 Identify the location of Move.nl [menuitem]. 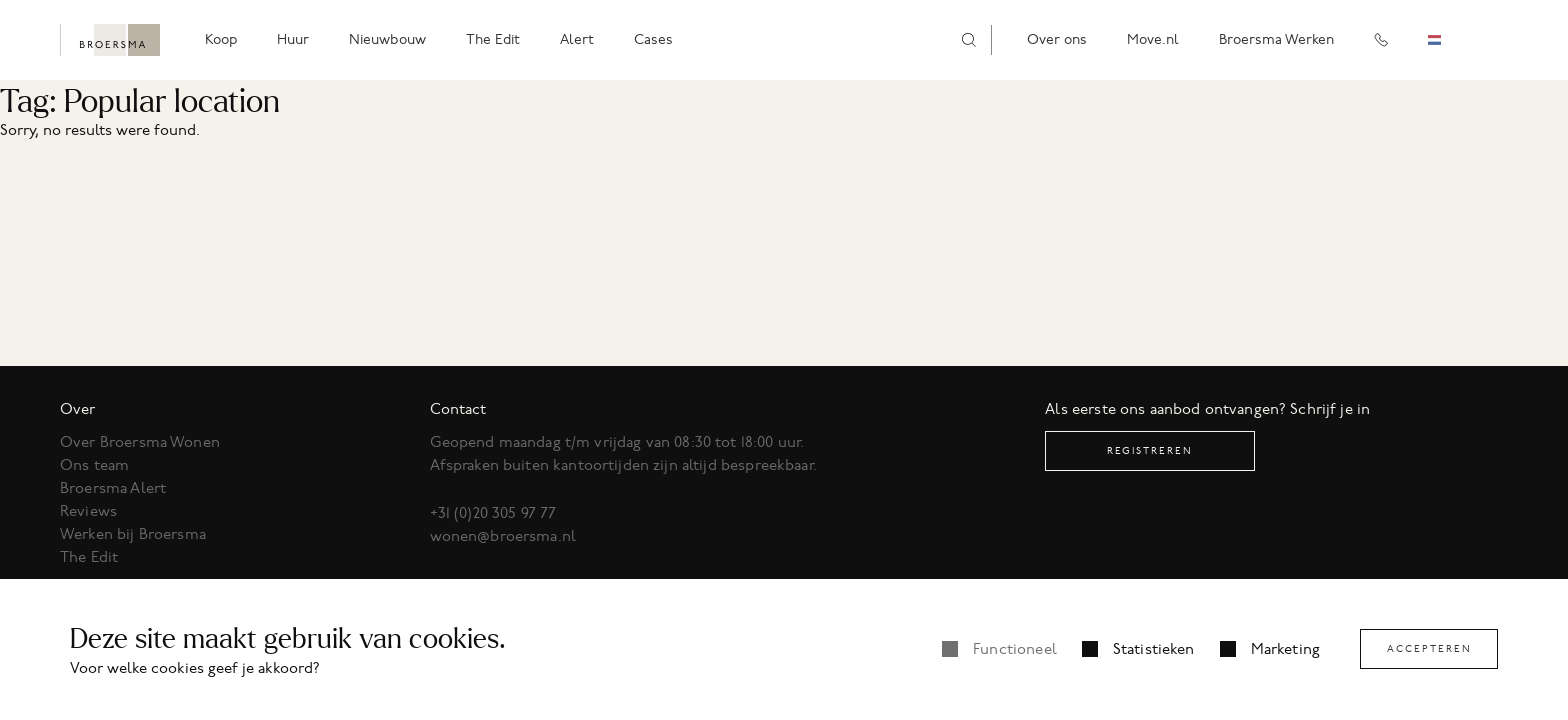
(1153, 39).